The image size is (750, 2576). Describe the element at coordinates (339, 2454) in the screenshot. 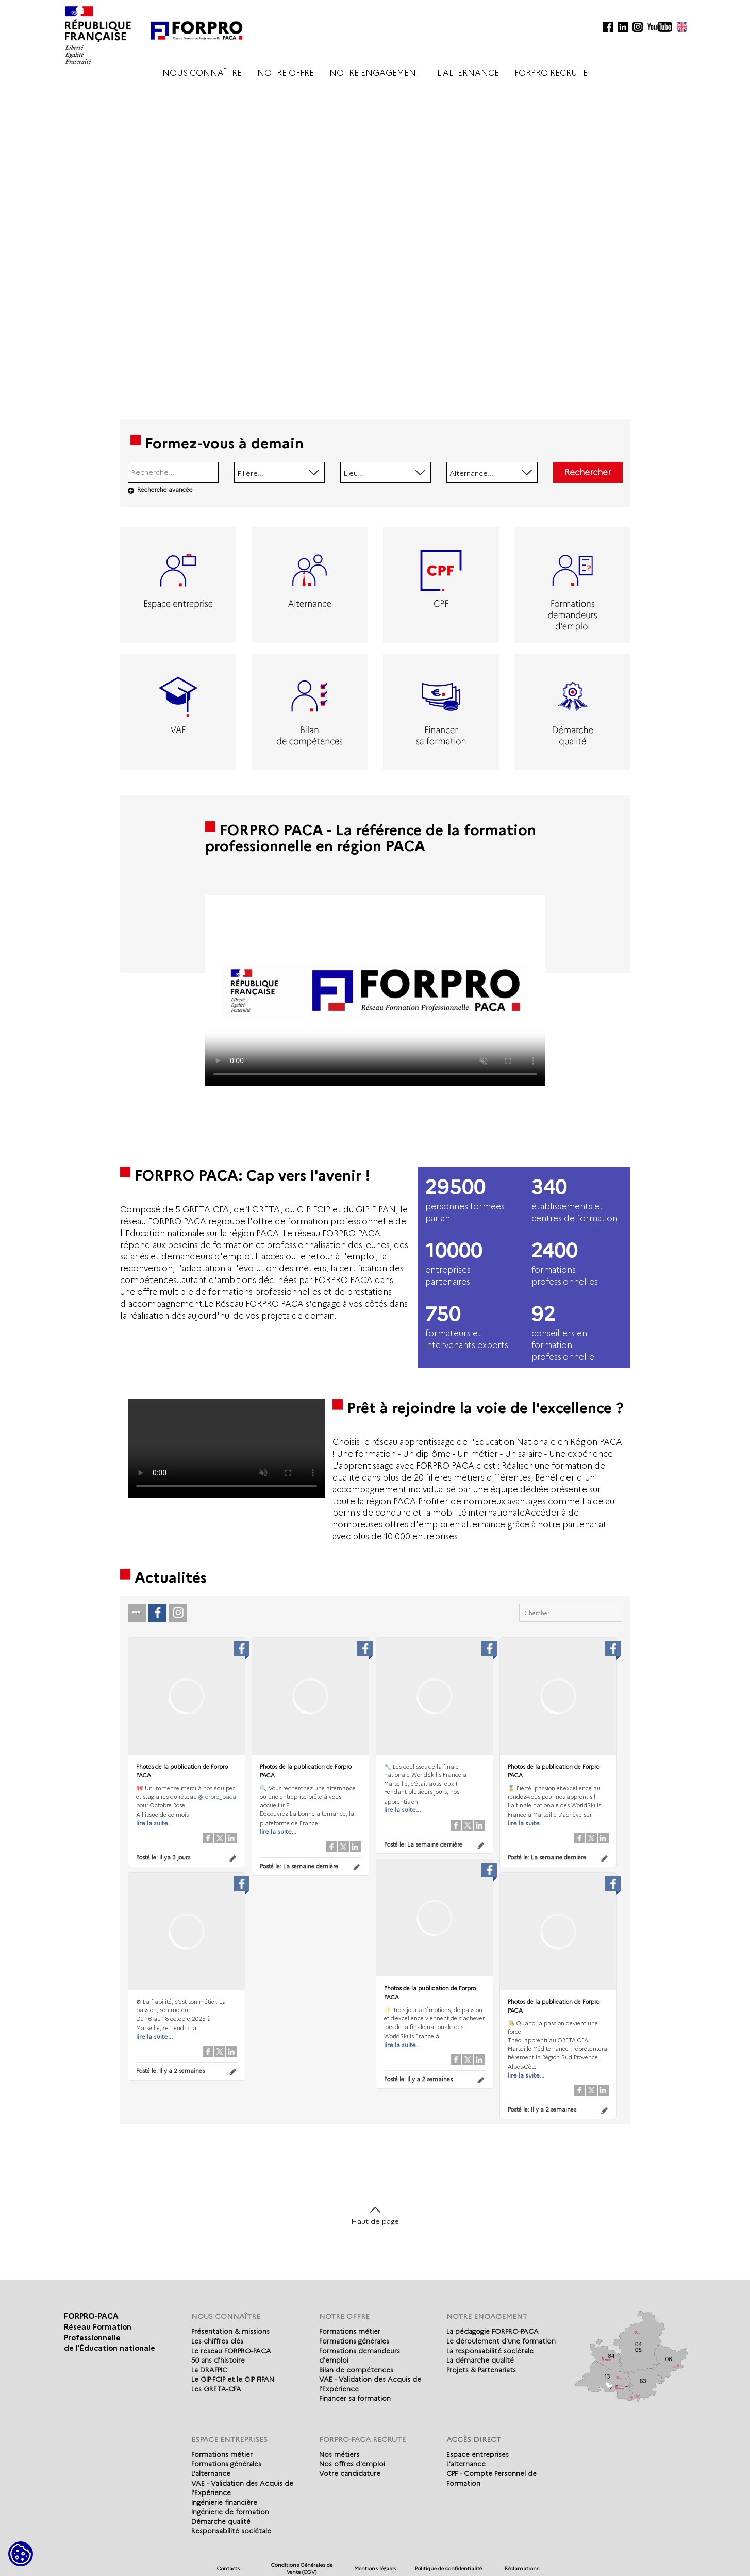

I see `Nos métiers` at that location.